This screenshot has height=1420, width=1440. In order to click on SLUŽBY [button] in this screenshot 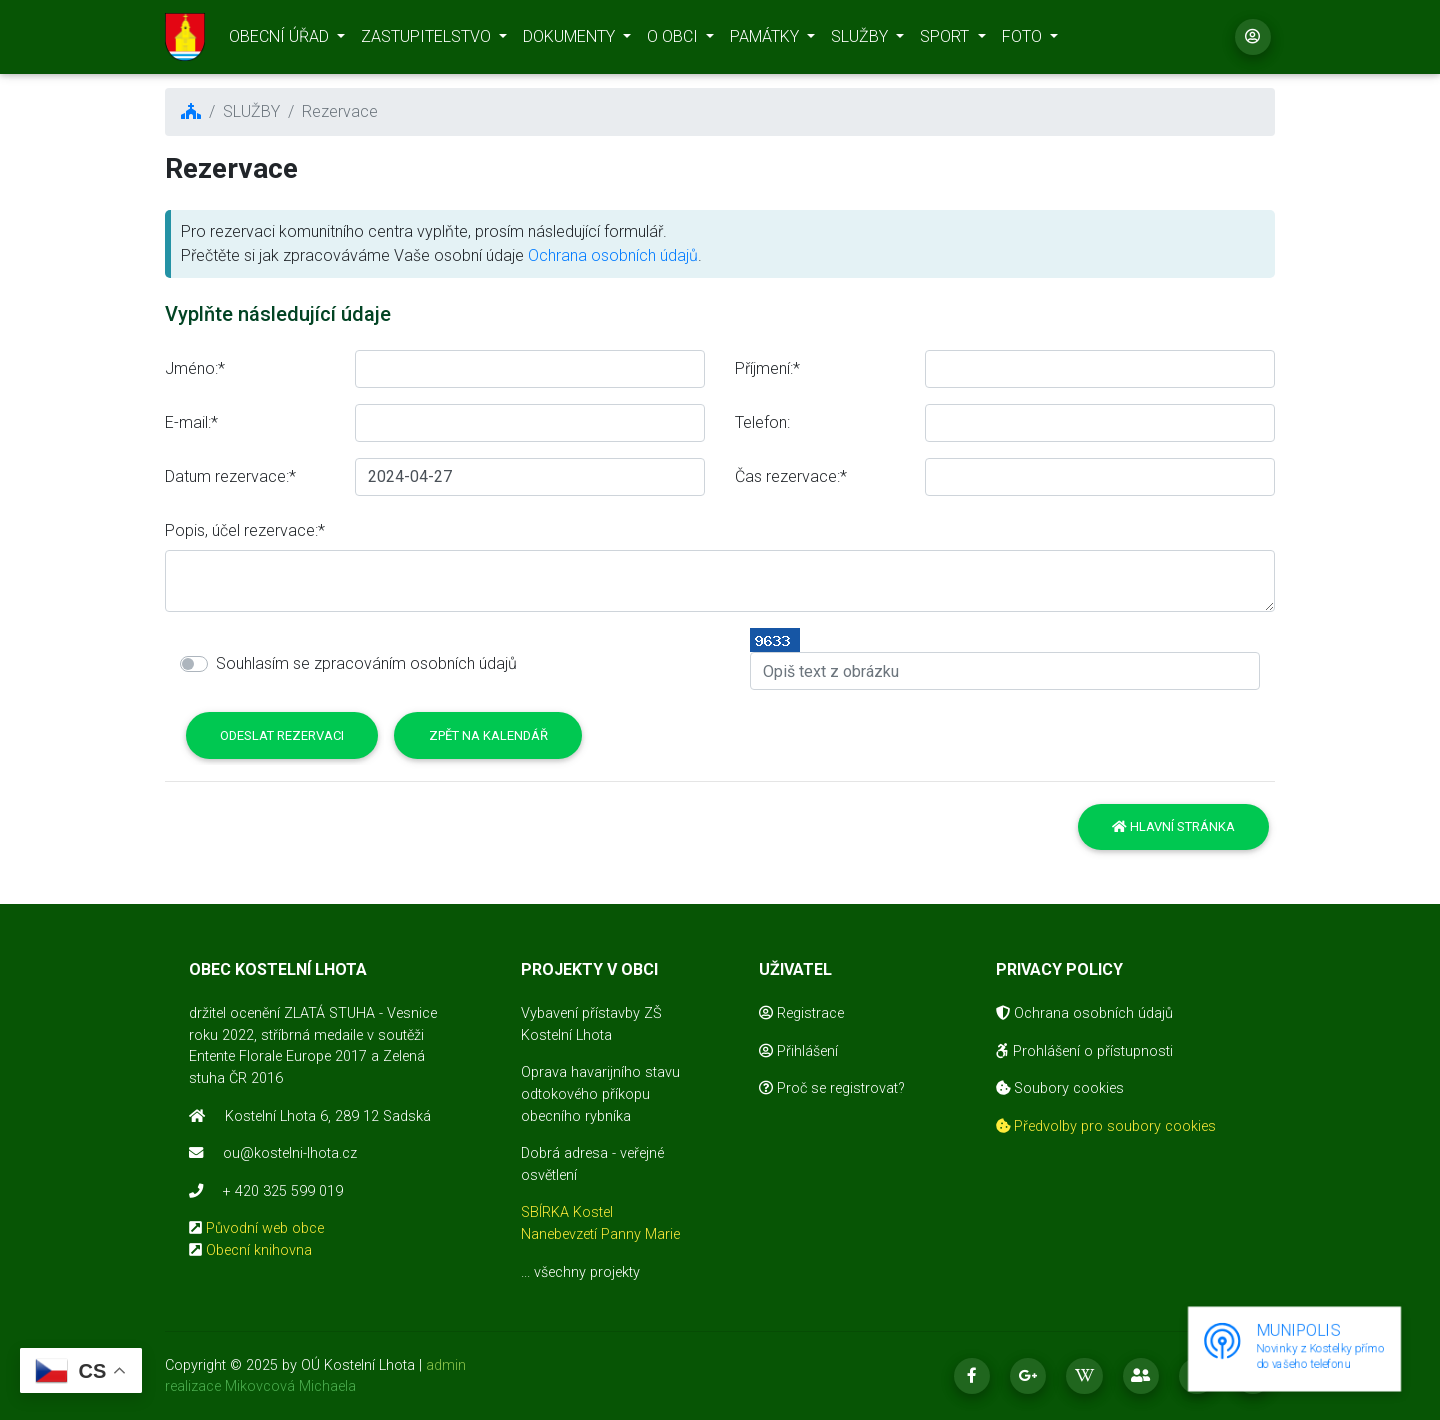, I will do `click(861, 40)`.